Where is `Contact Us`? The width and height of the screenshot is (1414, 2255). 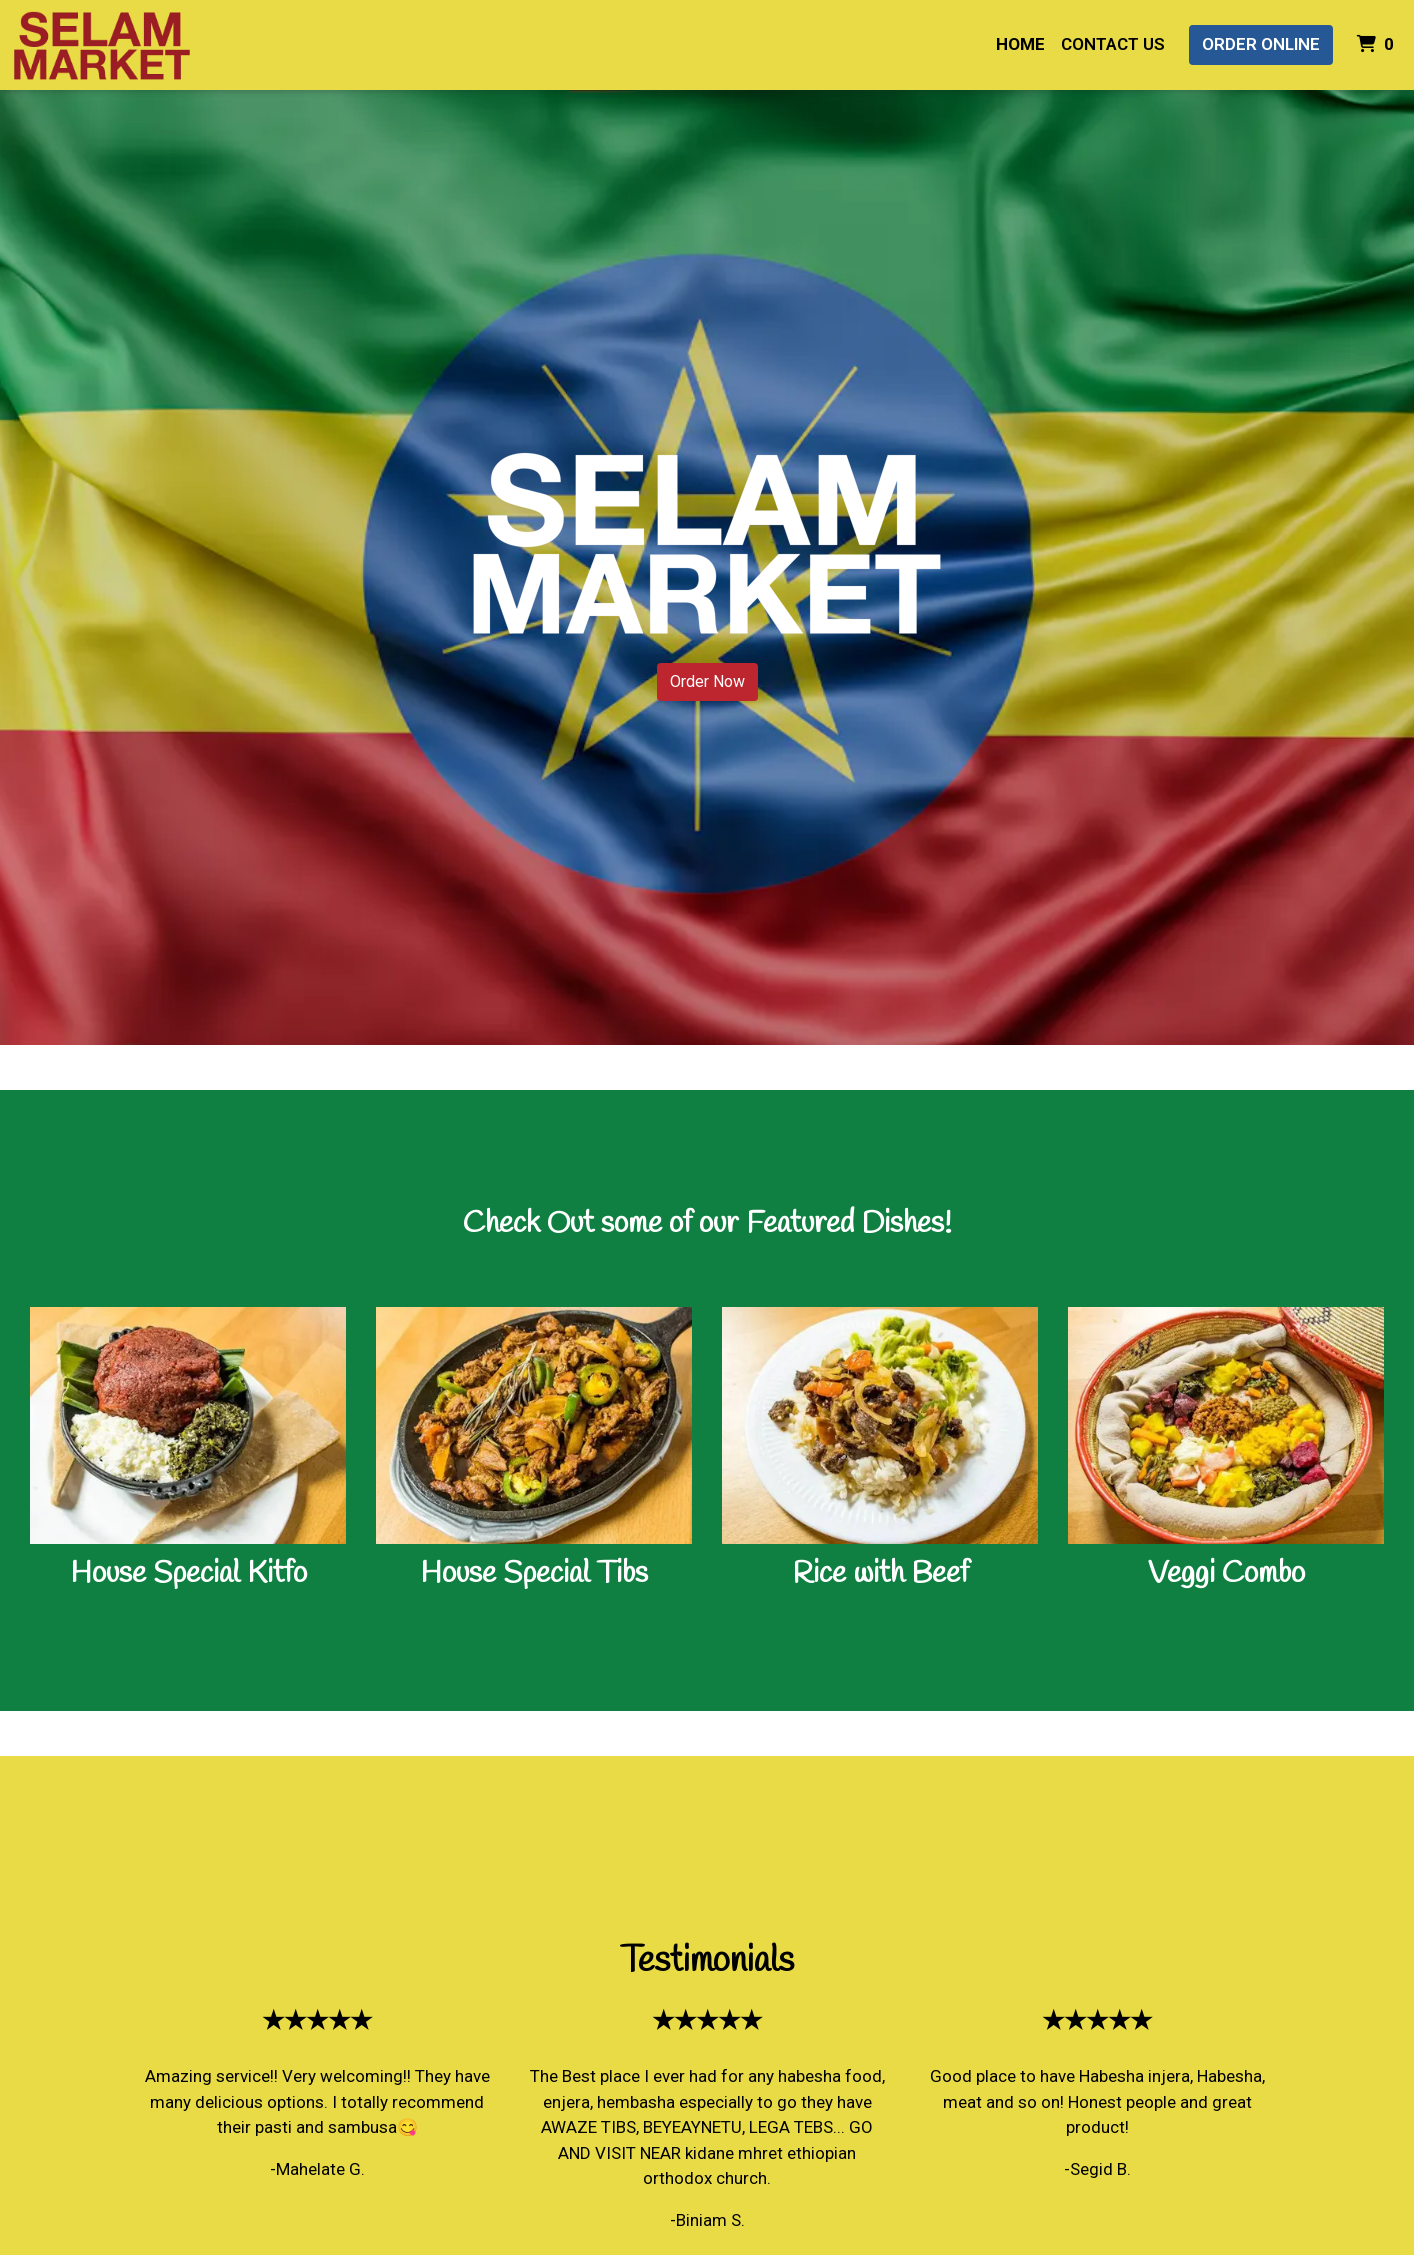 Contact Us is located at coordinates (1113, 44).